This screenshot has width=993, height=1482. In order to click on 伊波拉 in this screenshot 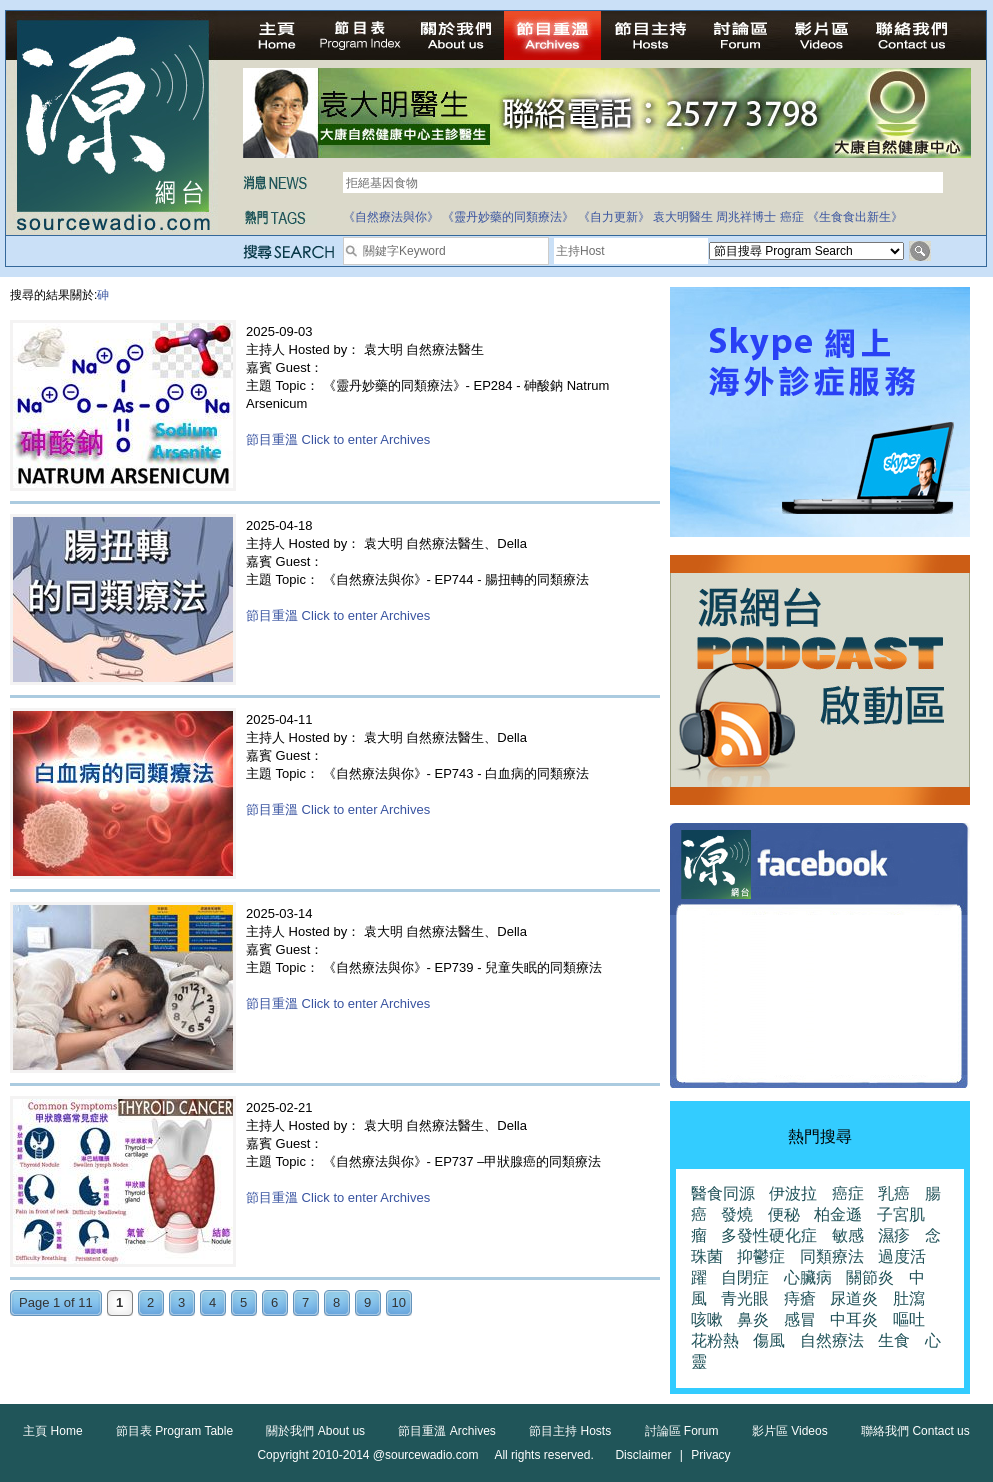, I will do `click(793, 1193)`.